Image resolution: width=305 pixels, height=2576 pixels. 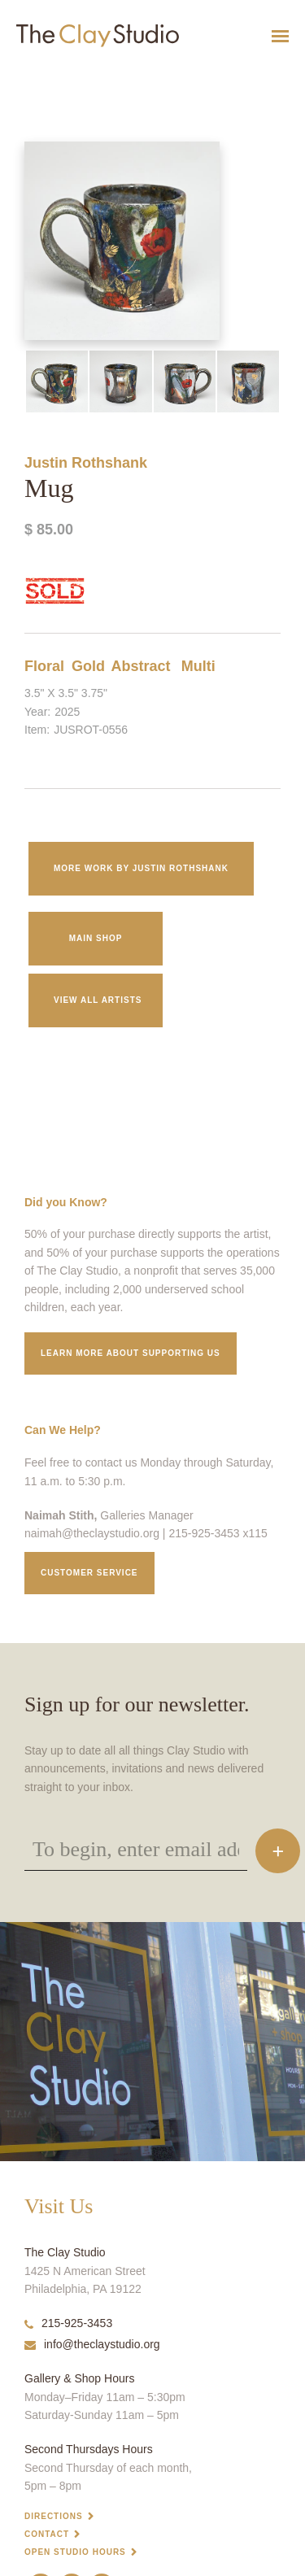 What do you see at coordinates (53, 2516) in the screenshot?
I see `Directions` at bounding box center [53, 2516].